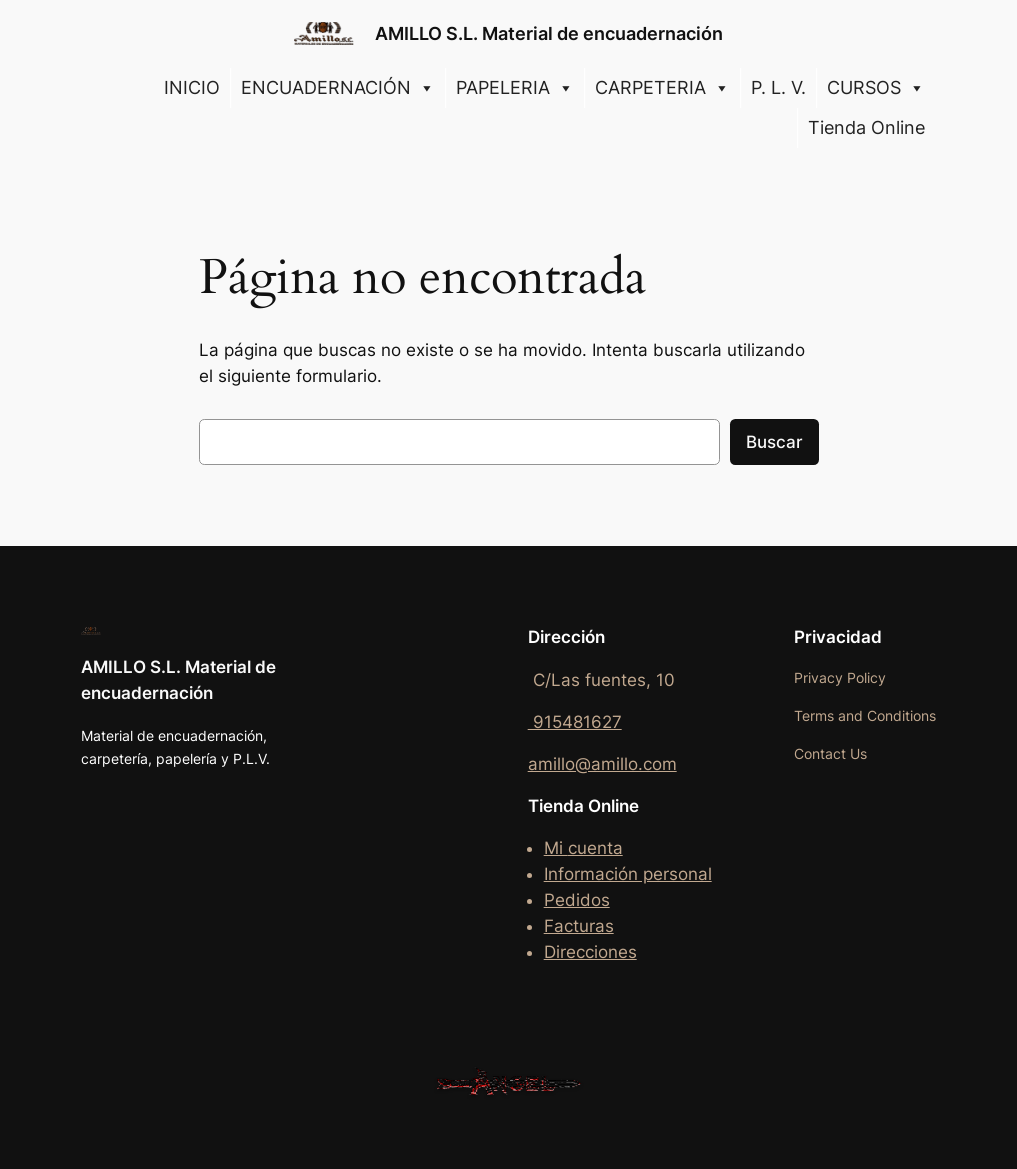  Describe the element at coordinates (192, 87) in the screenshot. I see `INICIO` at that location.